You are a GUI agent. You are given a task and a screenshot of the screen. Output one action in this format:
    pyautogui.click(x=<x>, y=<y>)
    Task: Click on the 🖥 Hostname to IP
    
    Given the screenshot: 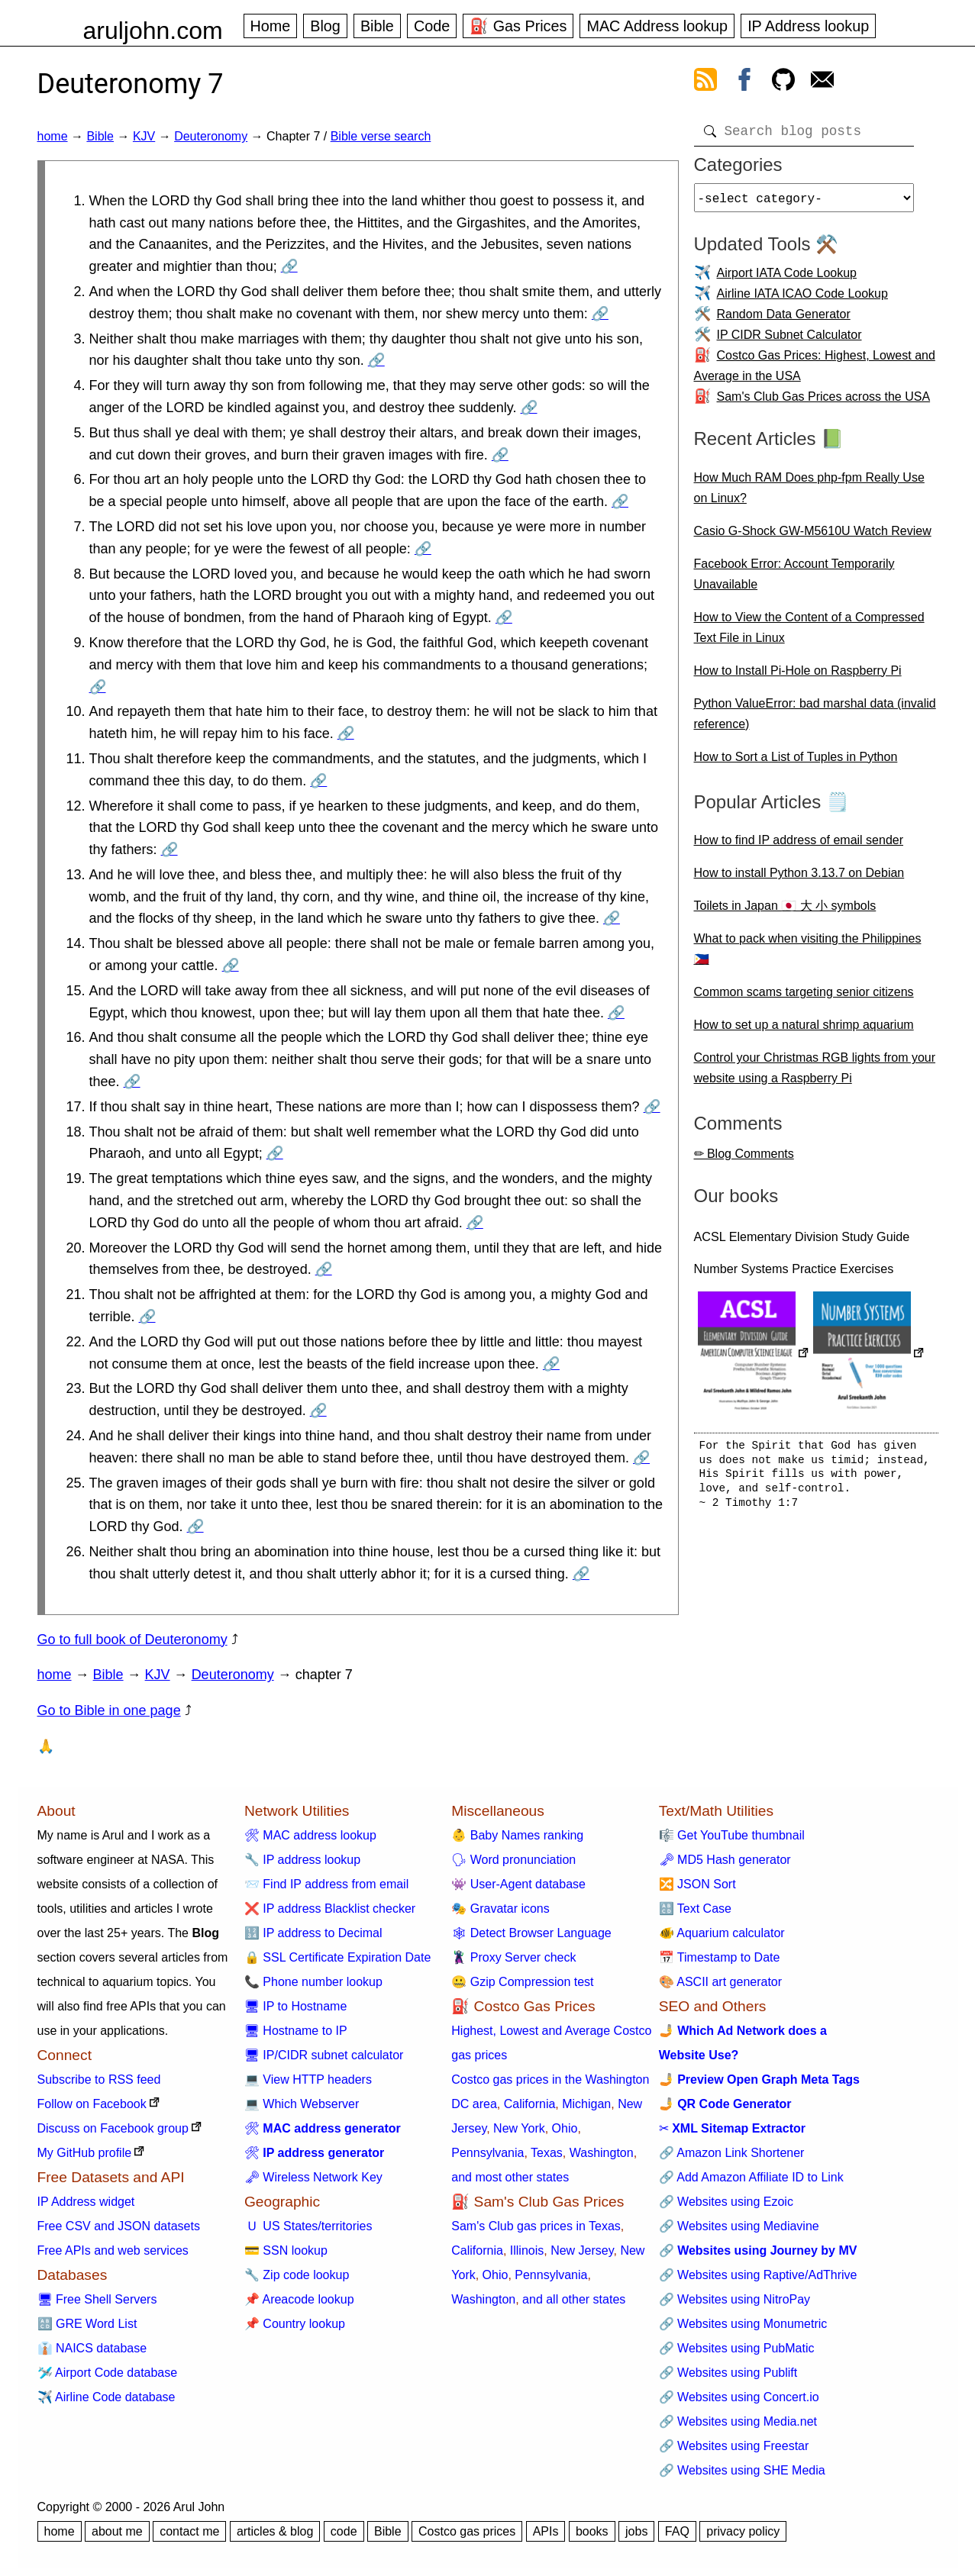 What is the action you would take?
    pyautogui.click(x=295, y=2030)
    